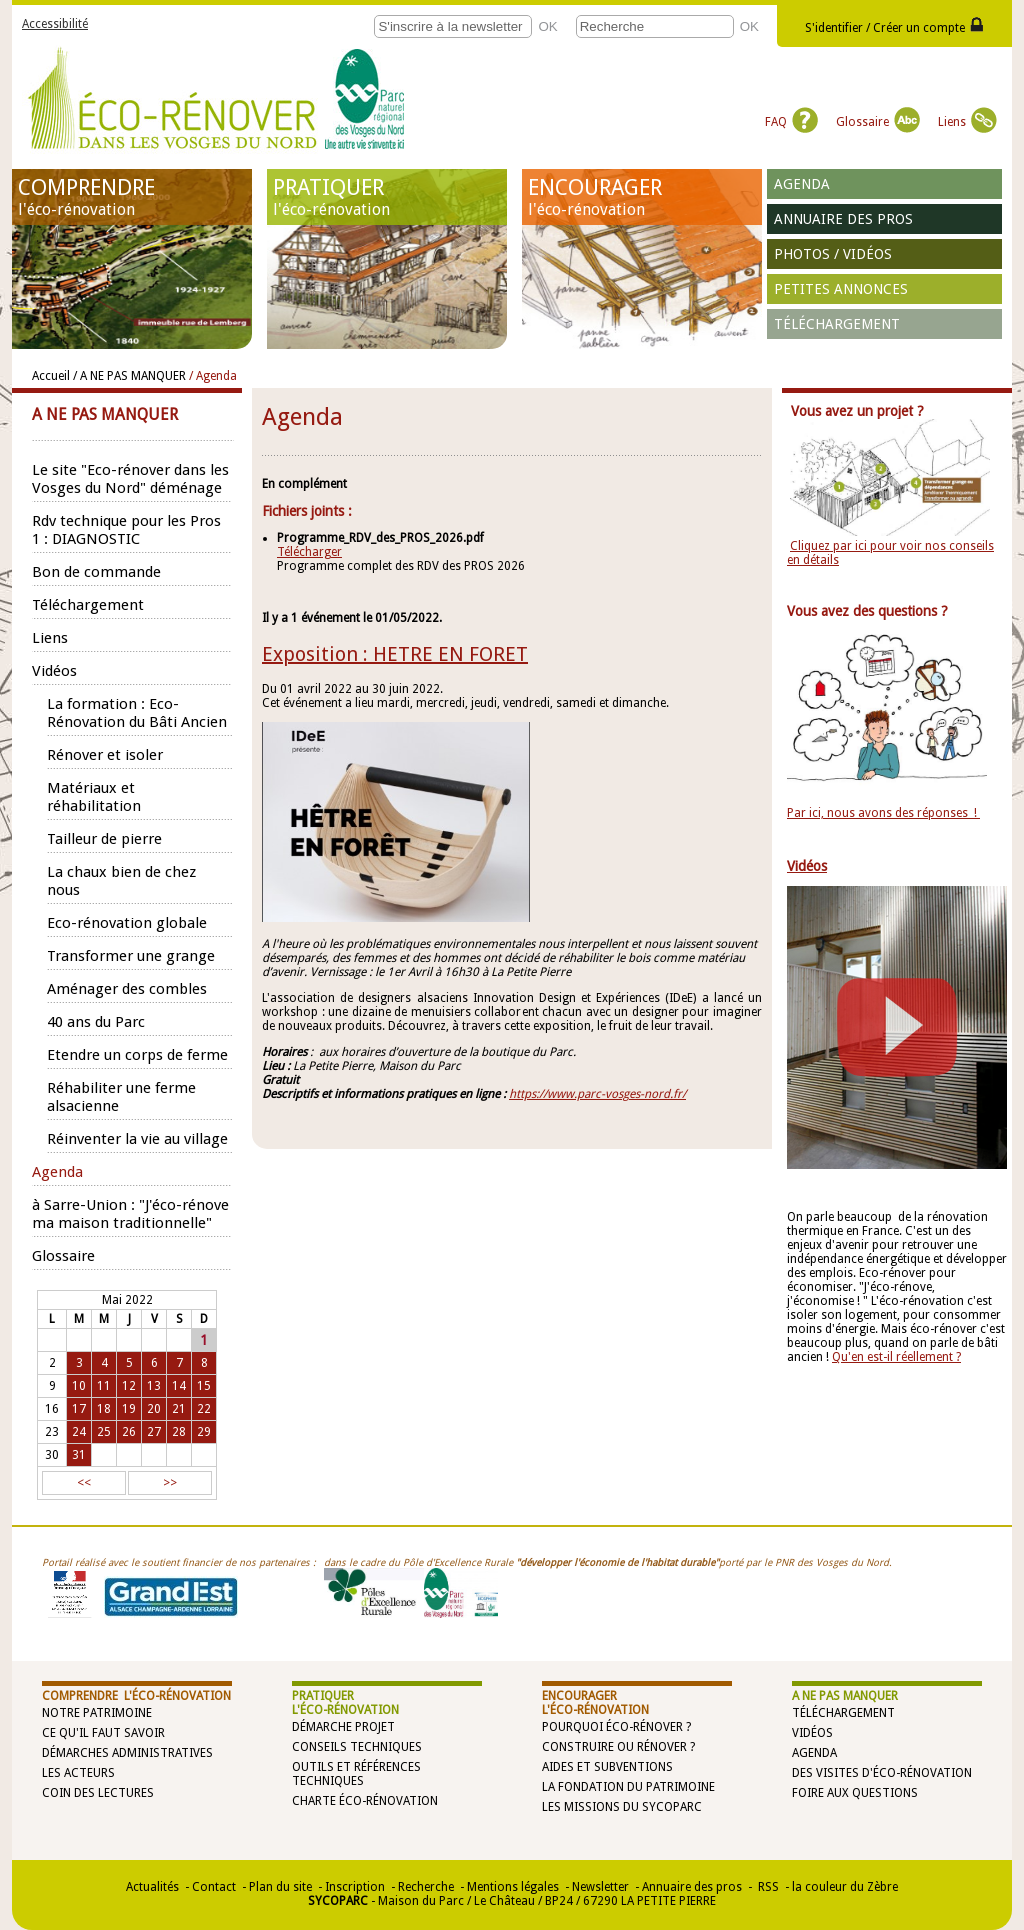 The height and width of the screenshot is (1930, 1024). What do you see at coordinates (78, 1773) in the screenshot?
I see `Les acteurs` at bounding box center [78, 1773].